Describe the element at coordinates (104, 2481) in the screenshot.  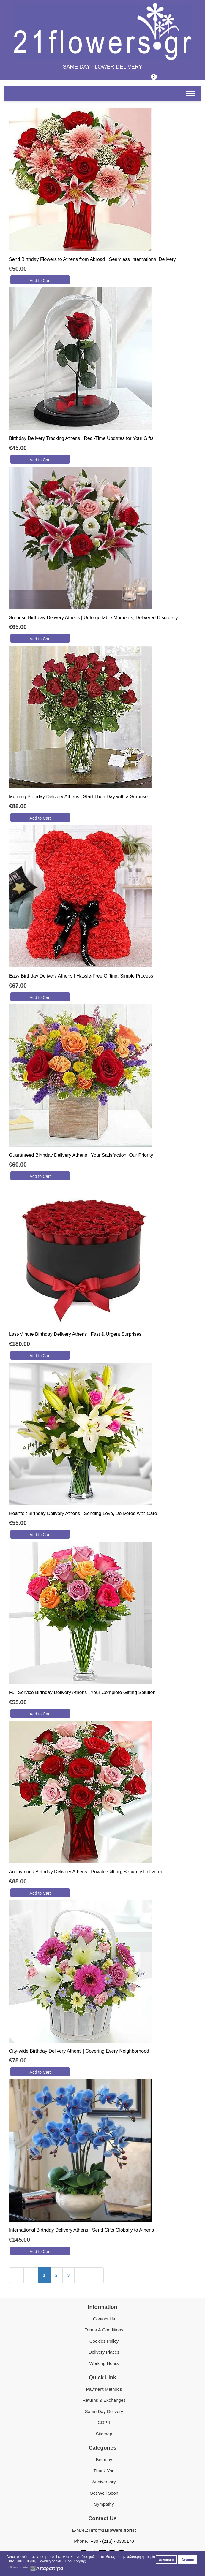
I see `Anniversary` at that location.